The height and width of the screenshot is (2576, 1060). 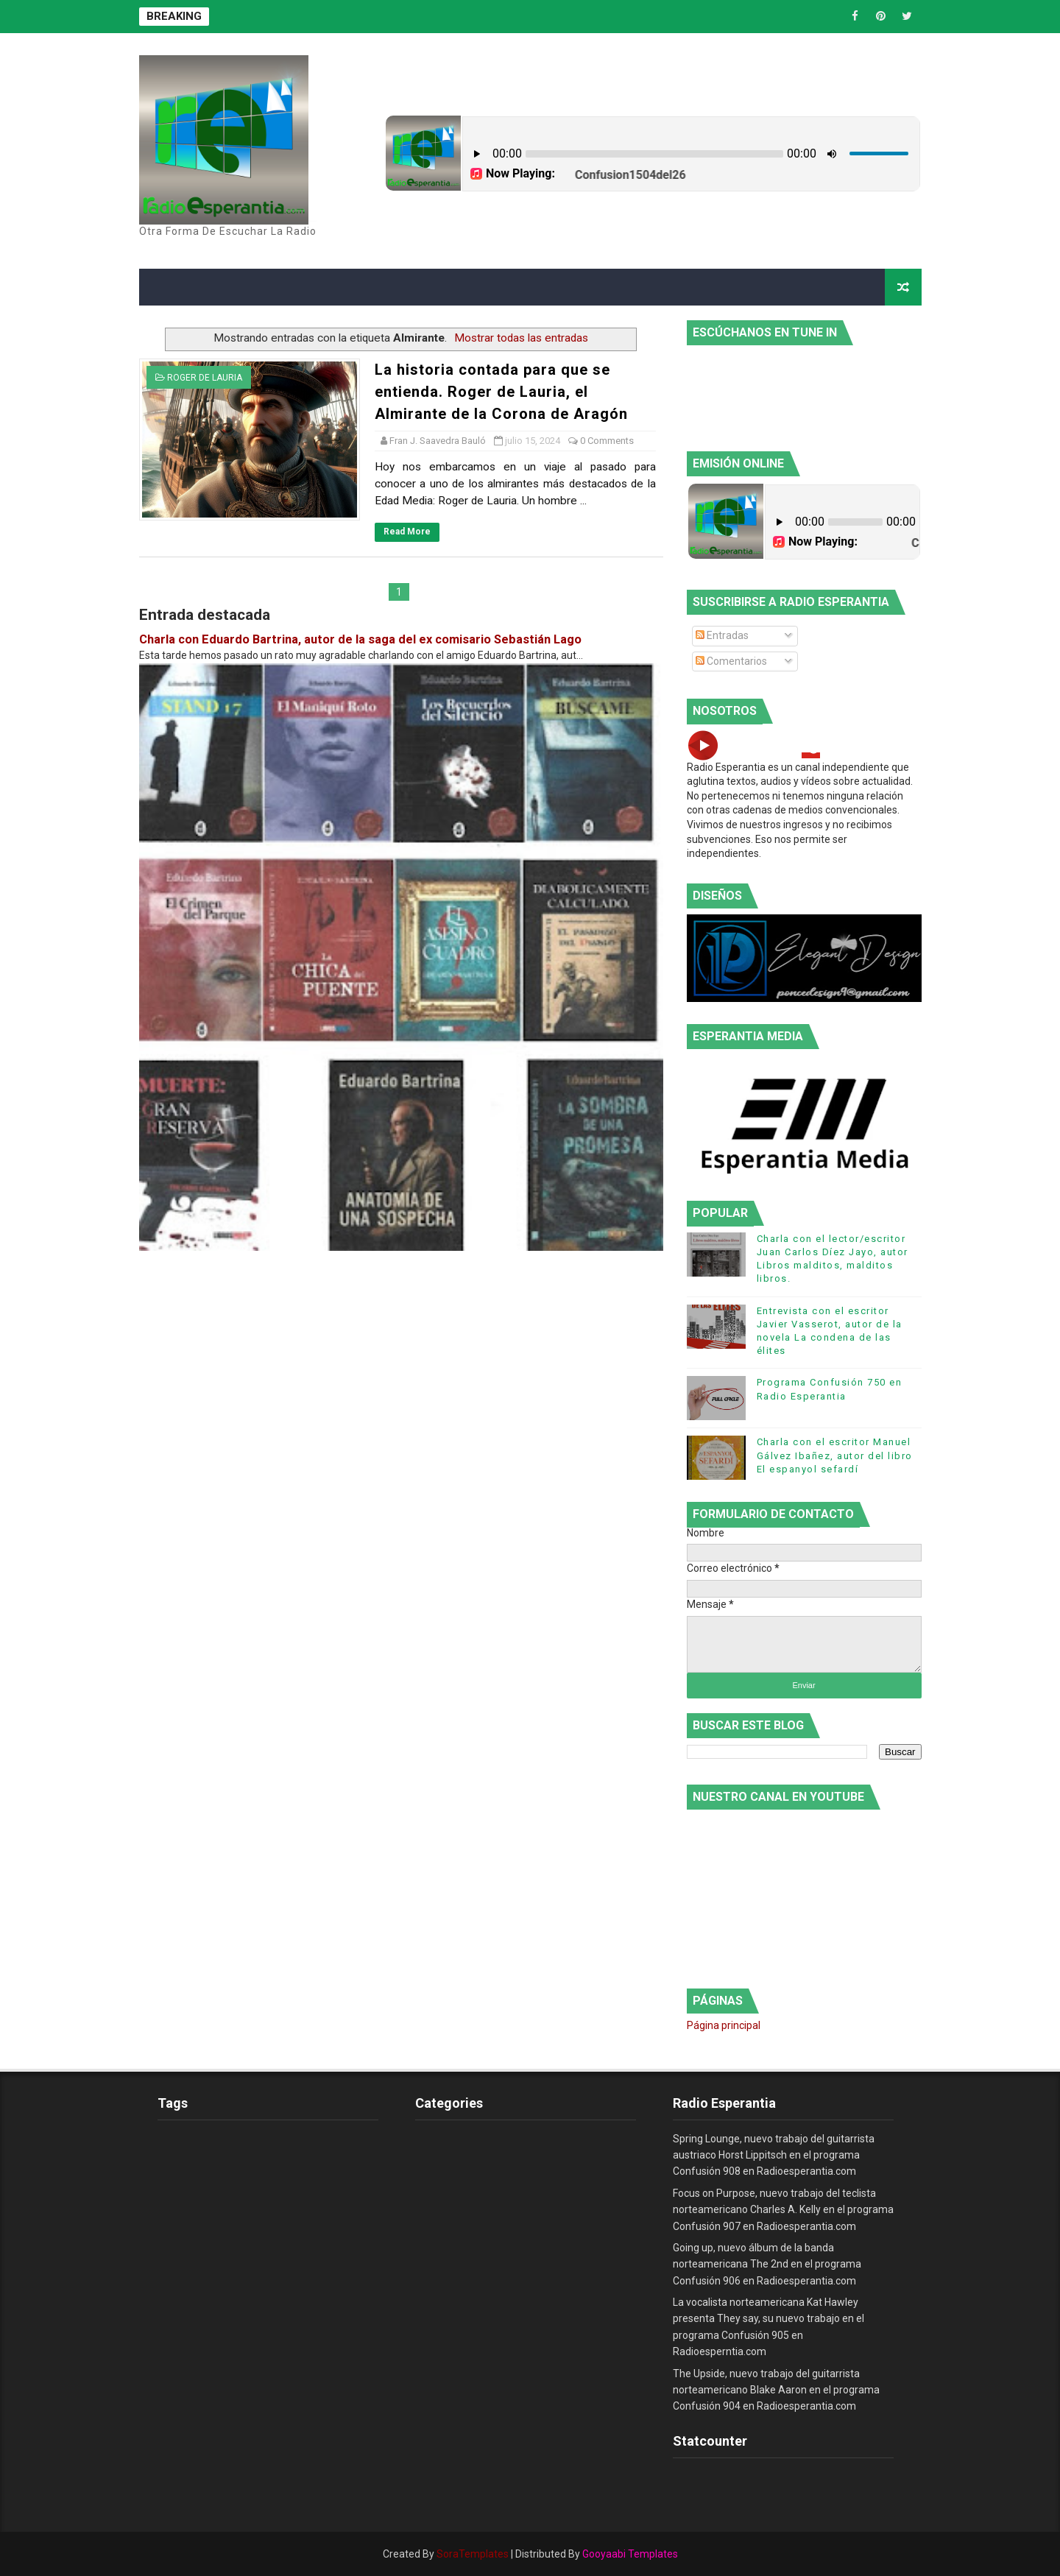 What do you see at coordinates (360, 639) in the screenshot?
I see `Charla con Eduardo Bartrina, autor de la saga del ex comisario Sebastián Lago` at bounding box center [360, 639].